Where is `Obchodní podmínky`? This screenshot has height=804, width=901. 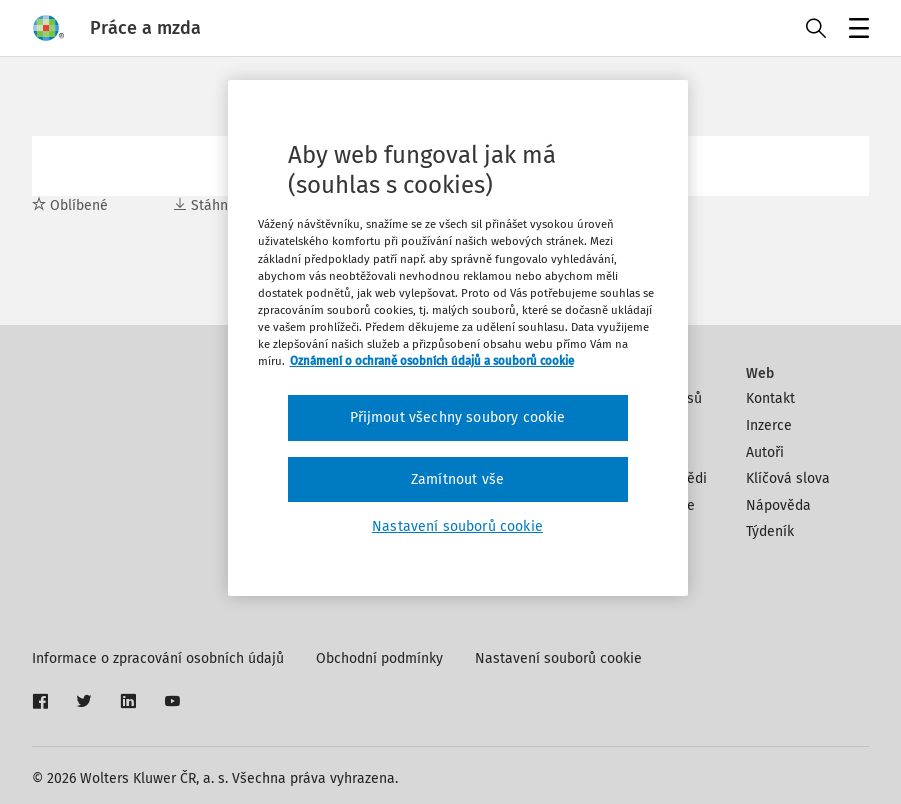 Obchodní podmínky is located at coordinates (379, 658).